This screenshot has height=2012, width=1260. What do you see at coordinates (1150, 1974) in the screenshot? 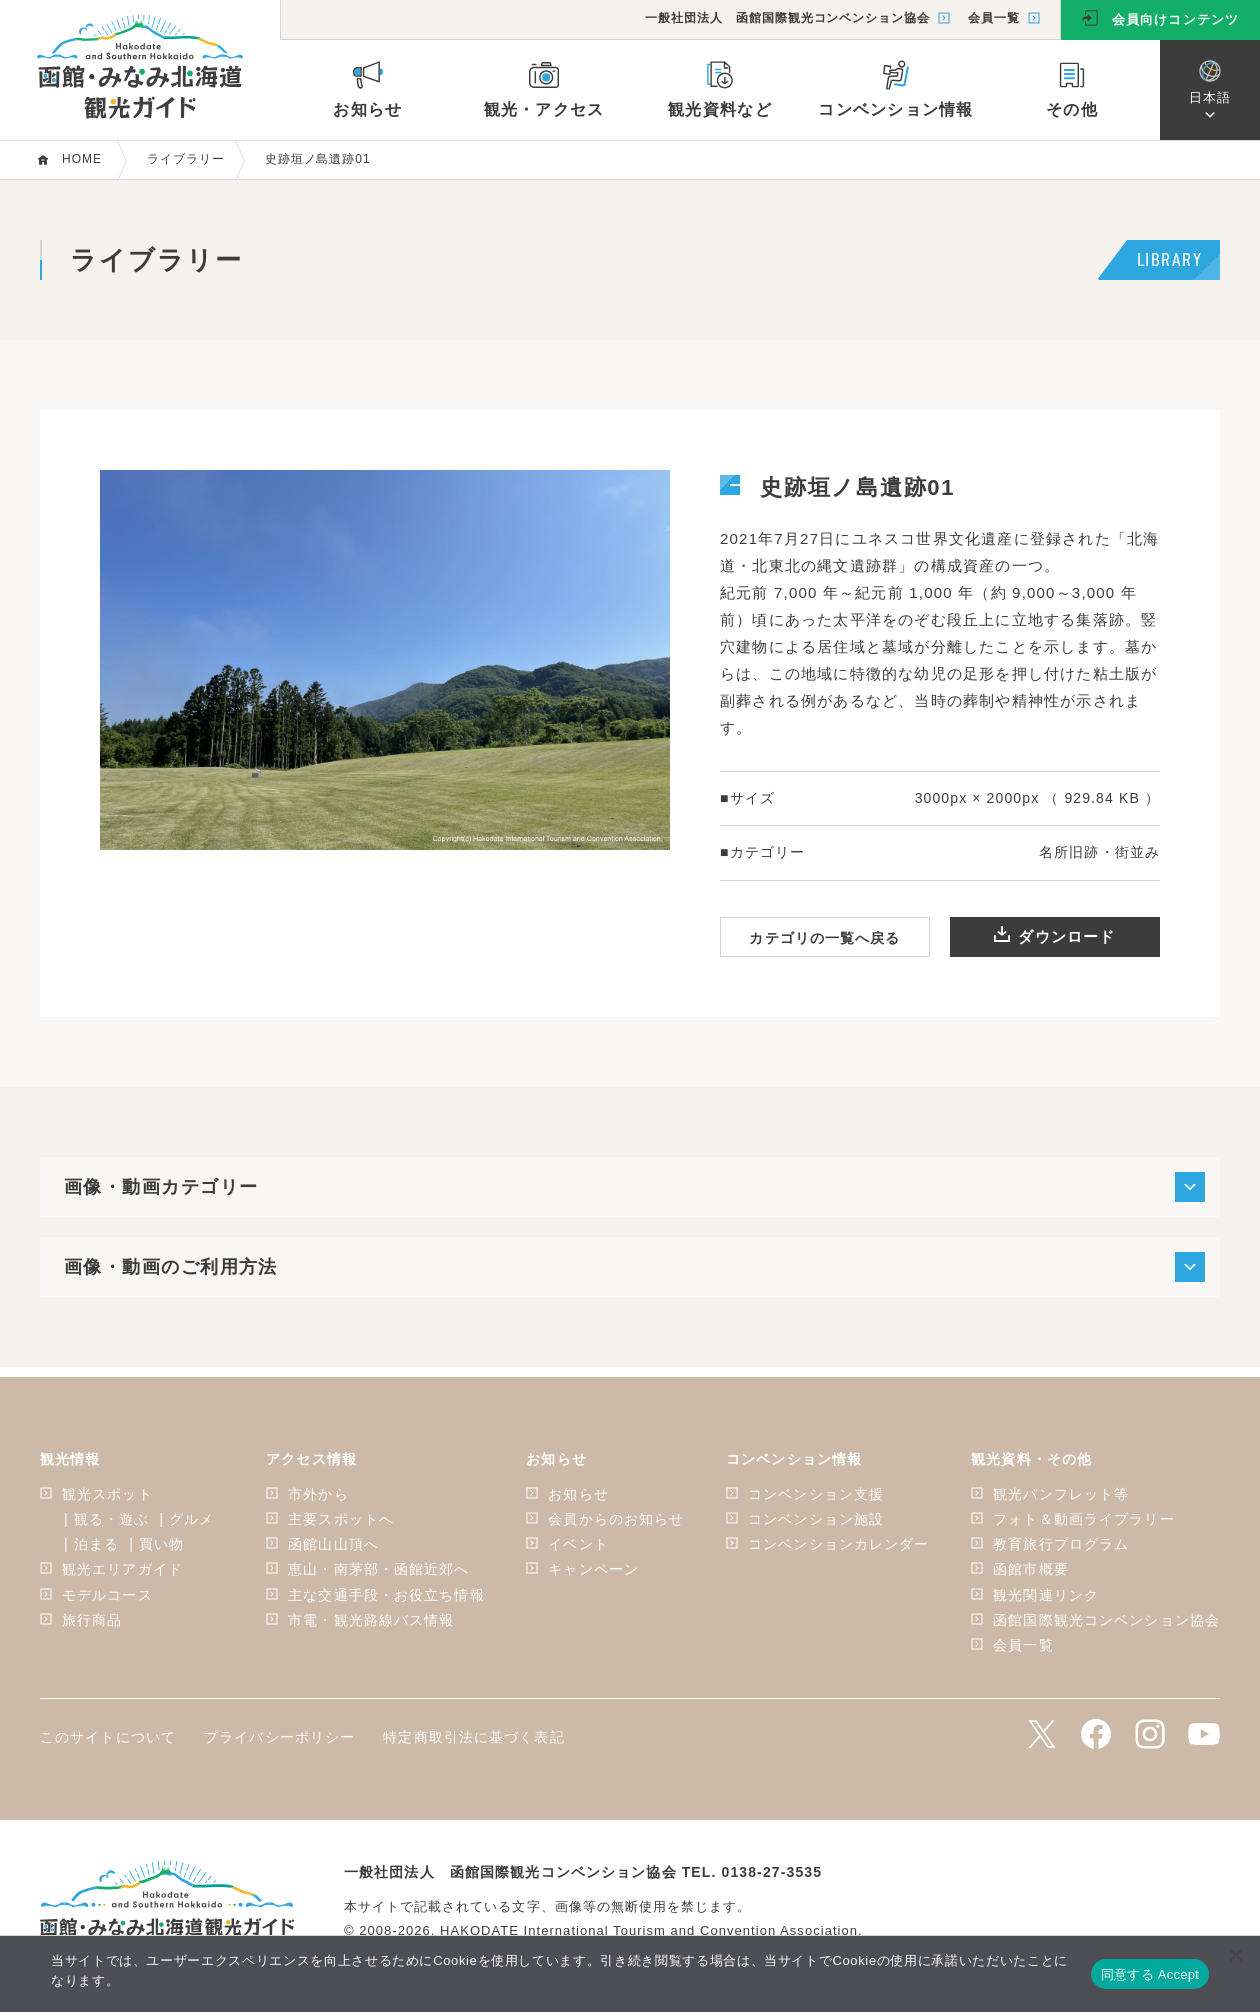
I see `同意する Accept` at bounding box center [1150, 1974].